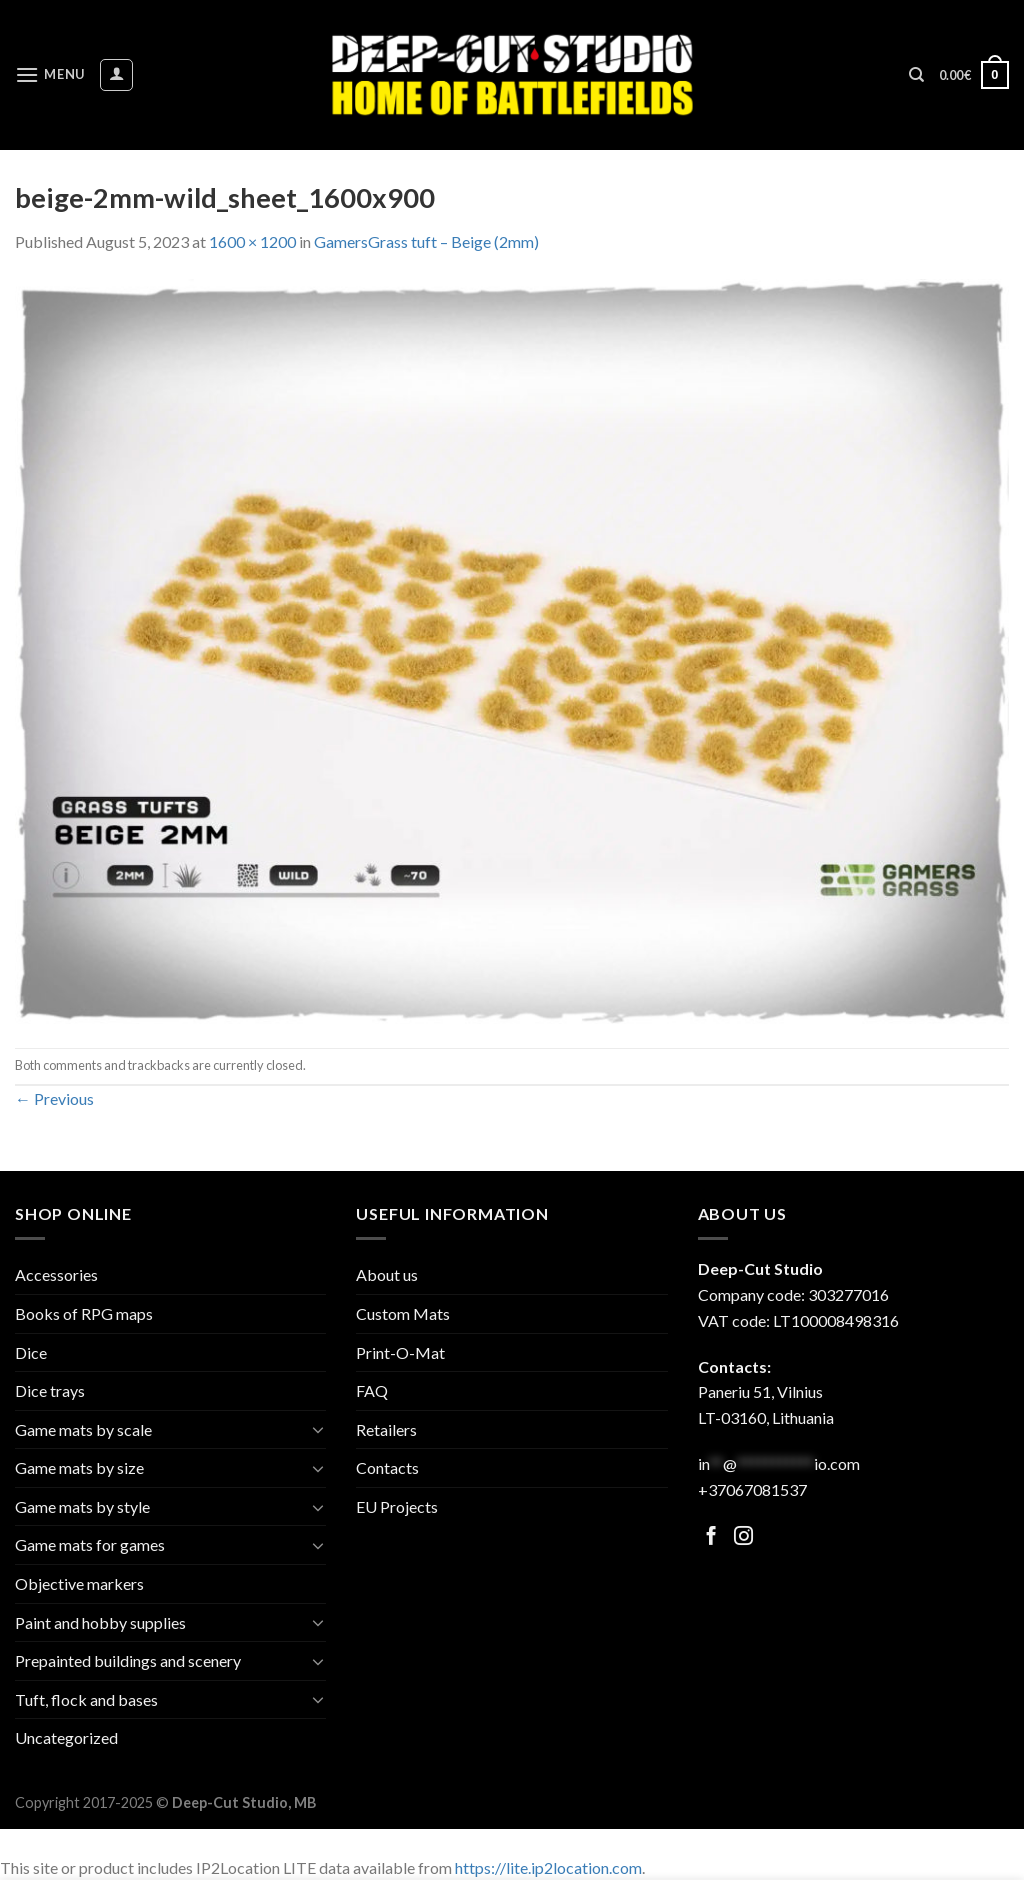 The image size is (1024, 1880). What do you see at coordinates (711, 1537) in the screenshot?
I see `[Follow on Facebook]` at bounding box center [711, 1537].